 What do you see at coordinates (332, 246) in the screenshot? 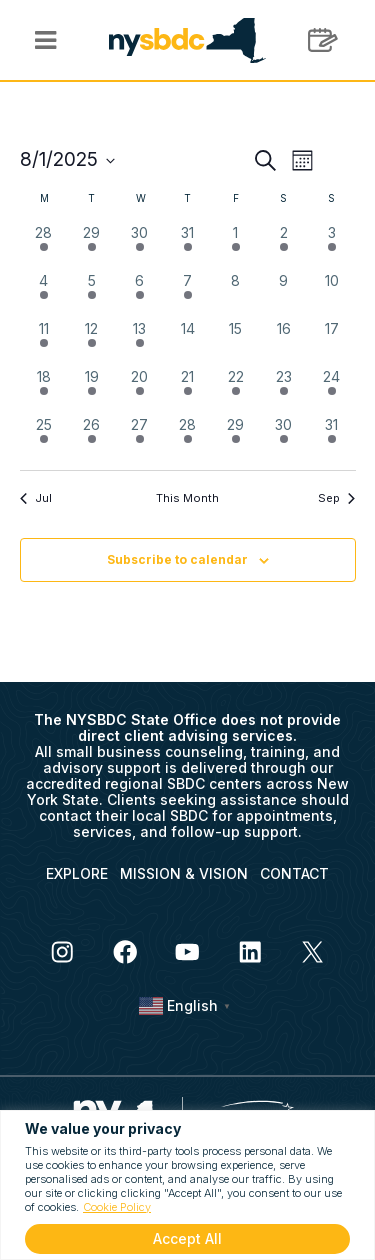
I see `[August 3, 1 event, past day]` at bounding box center [332, 246].